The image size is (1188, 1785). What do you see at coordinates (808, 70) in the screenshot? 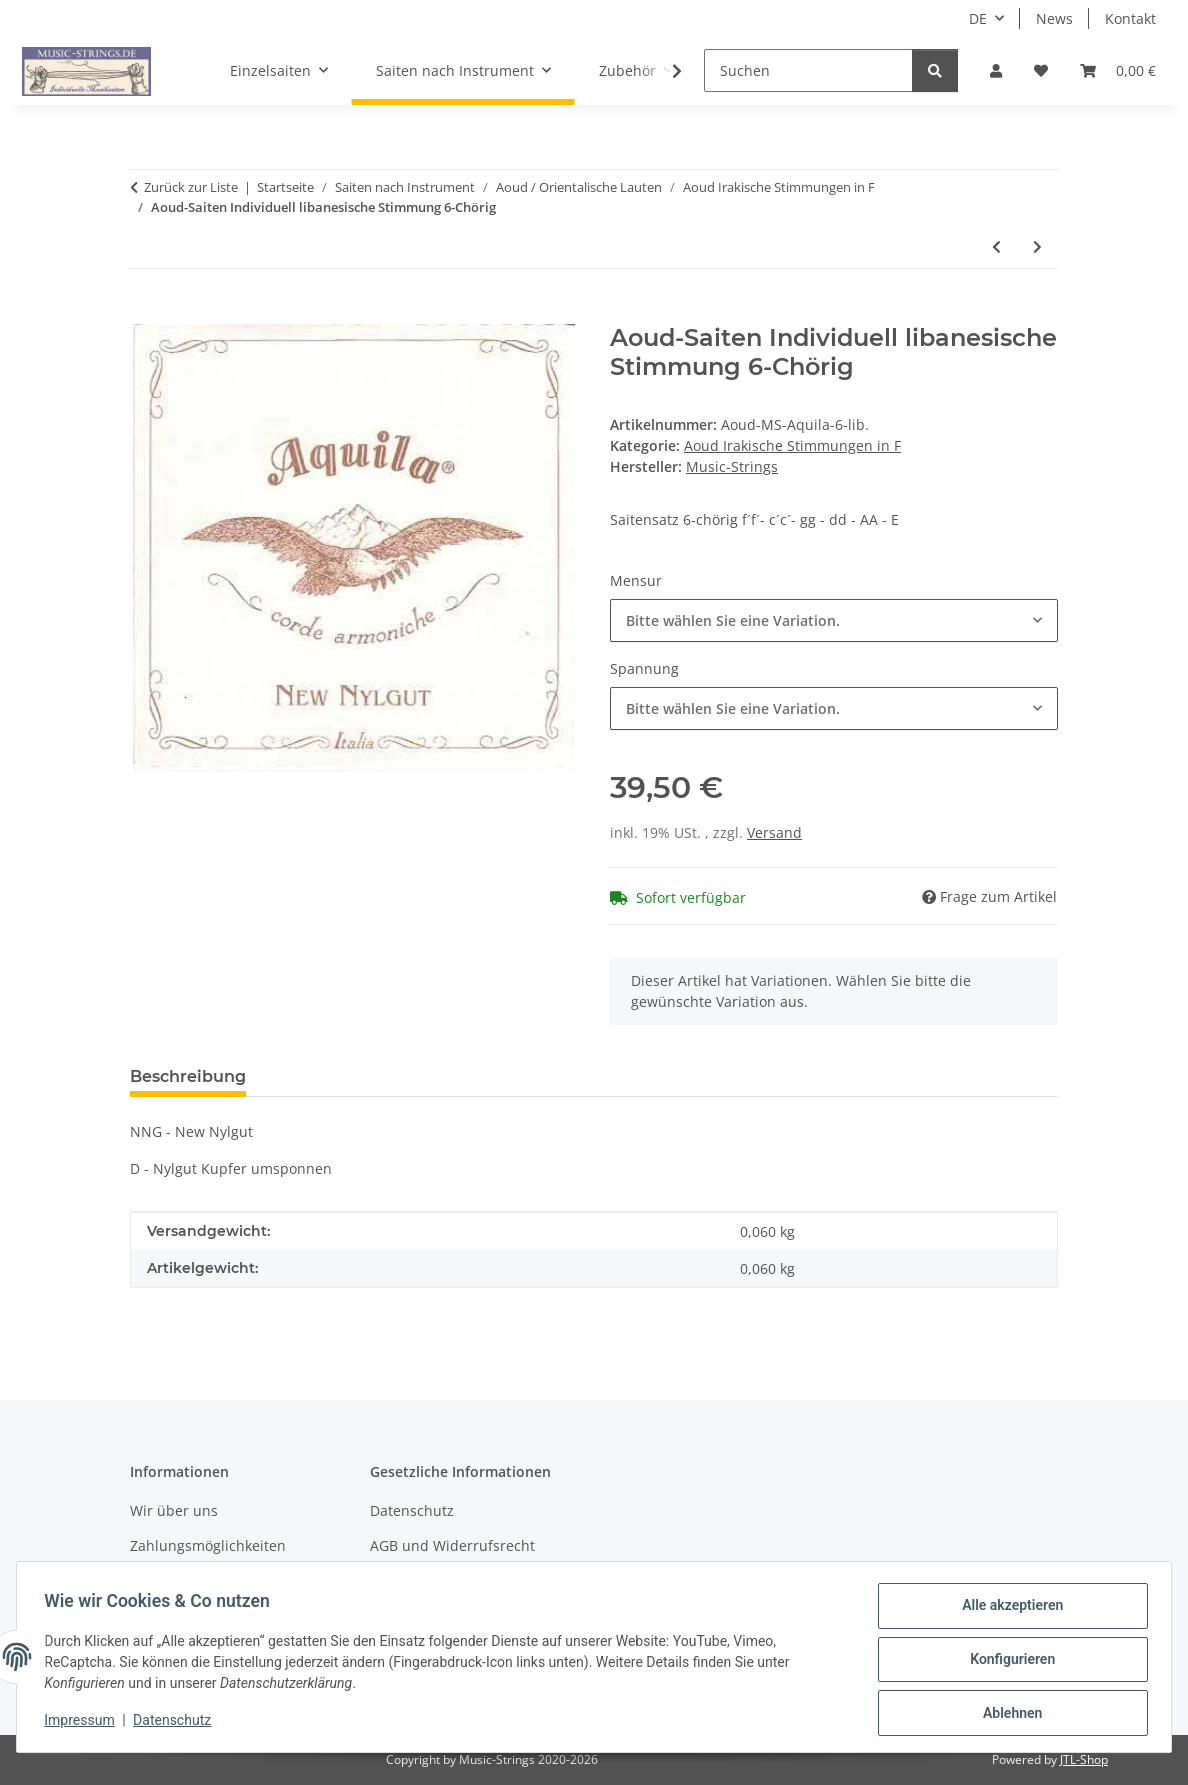
I see `[Suchen]` at bounding box center [808, 70].